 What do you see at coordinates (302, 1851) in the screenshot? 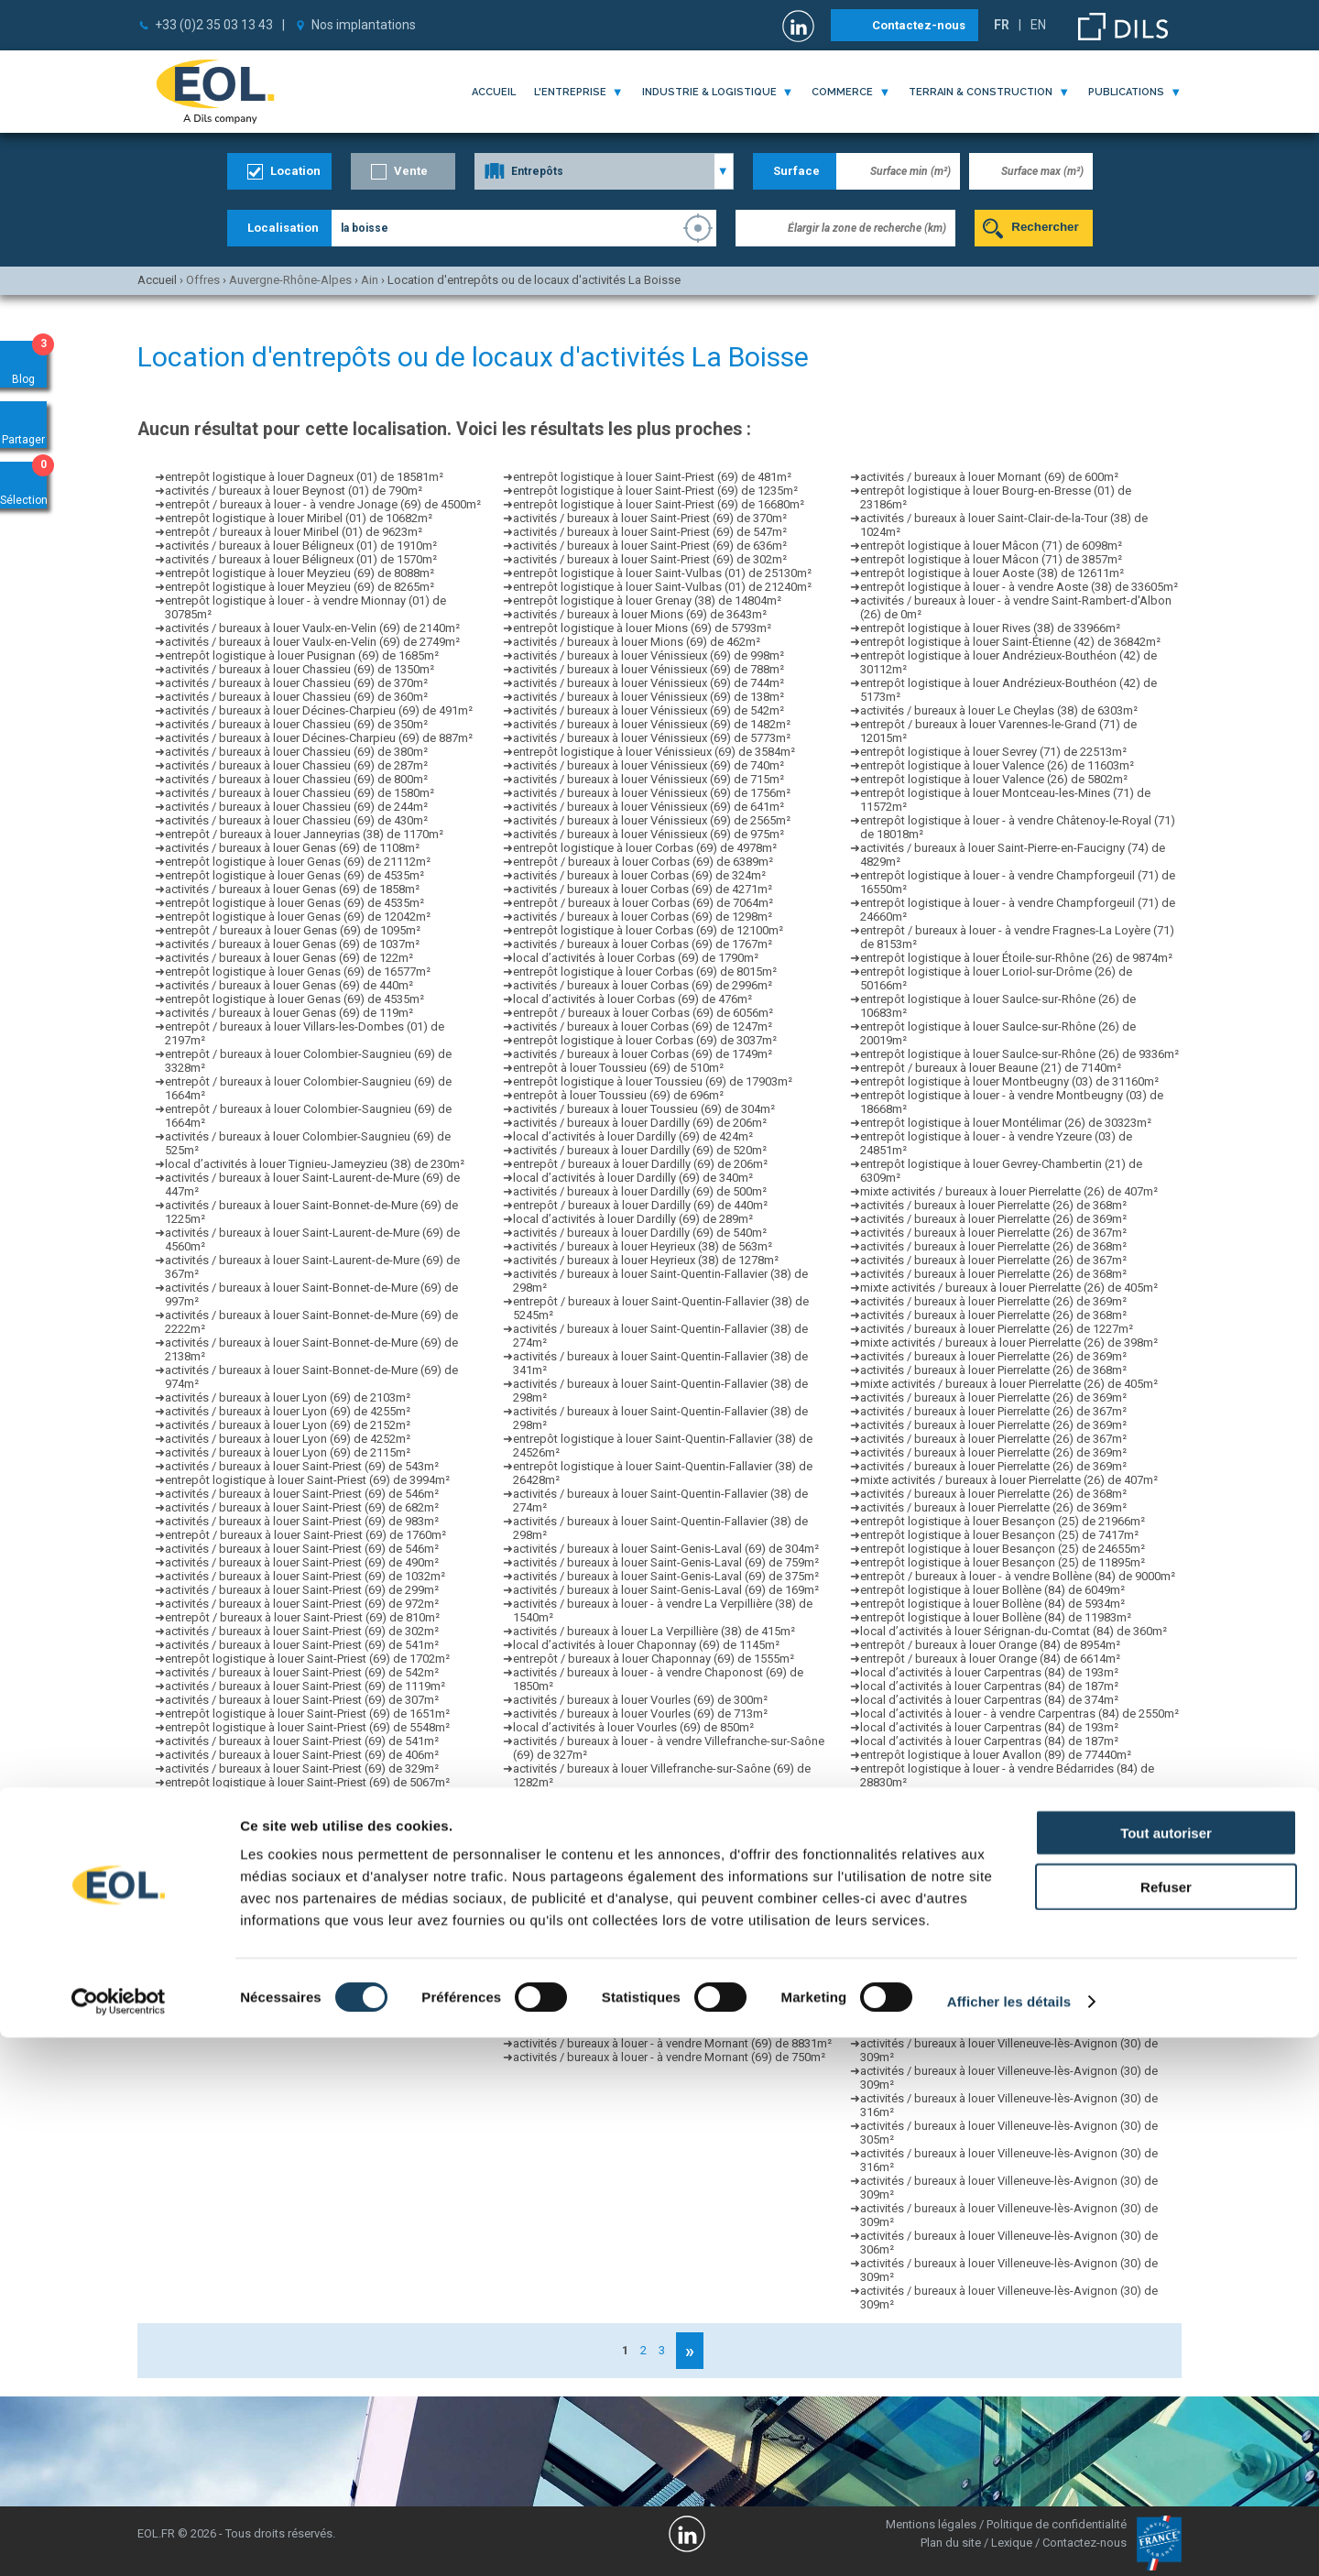
I see `activités / bureaux à louer Saint-Priest (69) de 903m²` at bounding box center [302, 1851].